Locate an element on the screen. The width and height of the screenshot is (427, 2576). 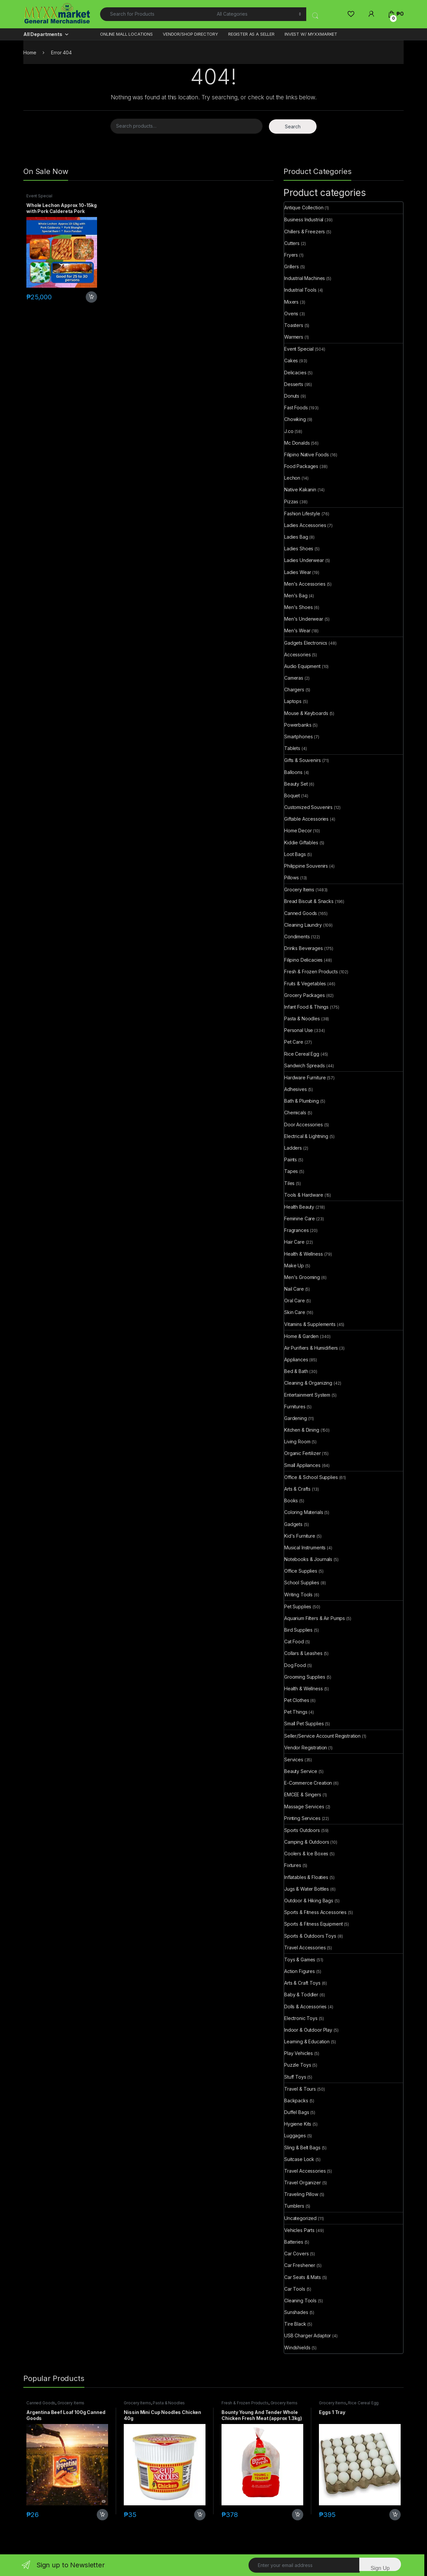
Gifts & Souvenirs is located at coordinates (302, 760).